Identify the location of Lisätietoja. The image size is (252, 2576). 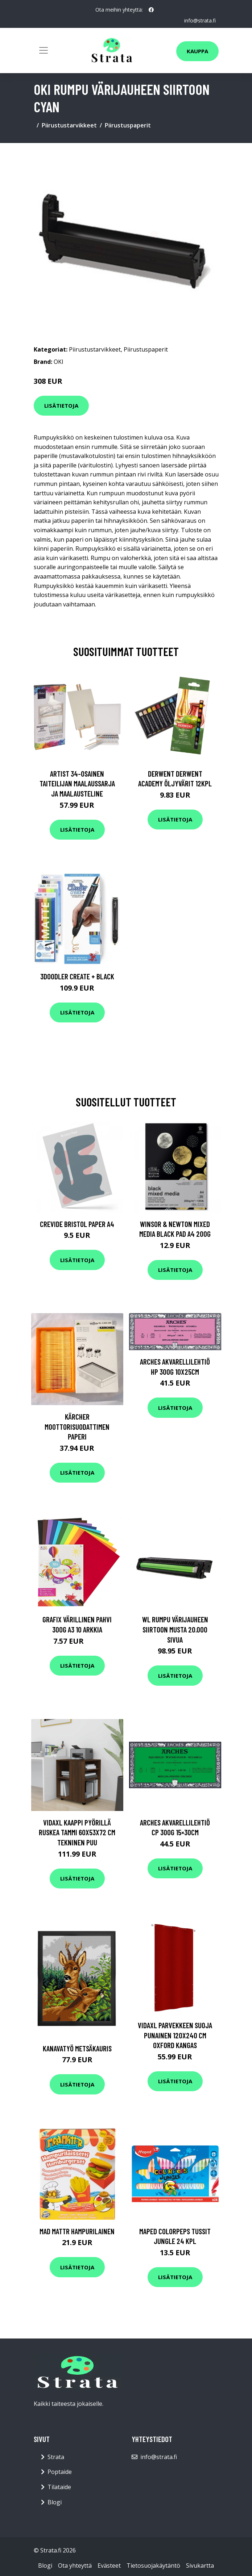
(61, 405).